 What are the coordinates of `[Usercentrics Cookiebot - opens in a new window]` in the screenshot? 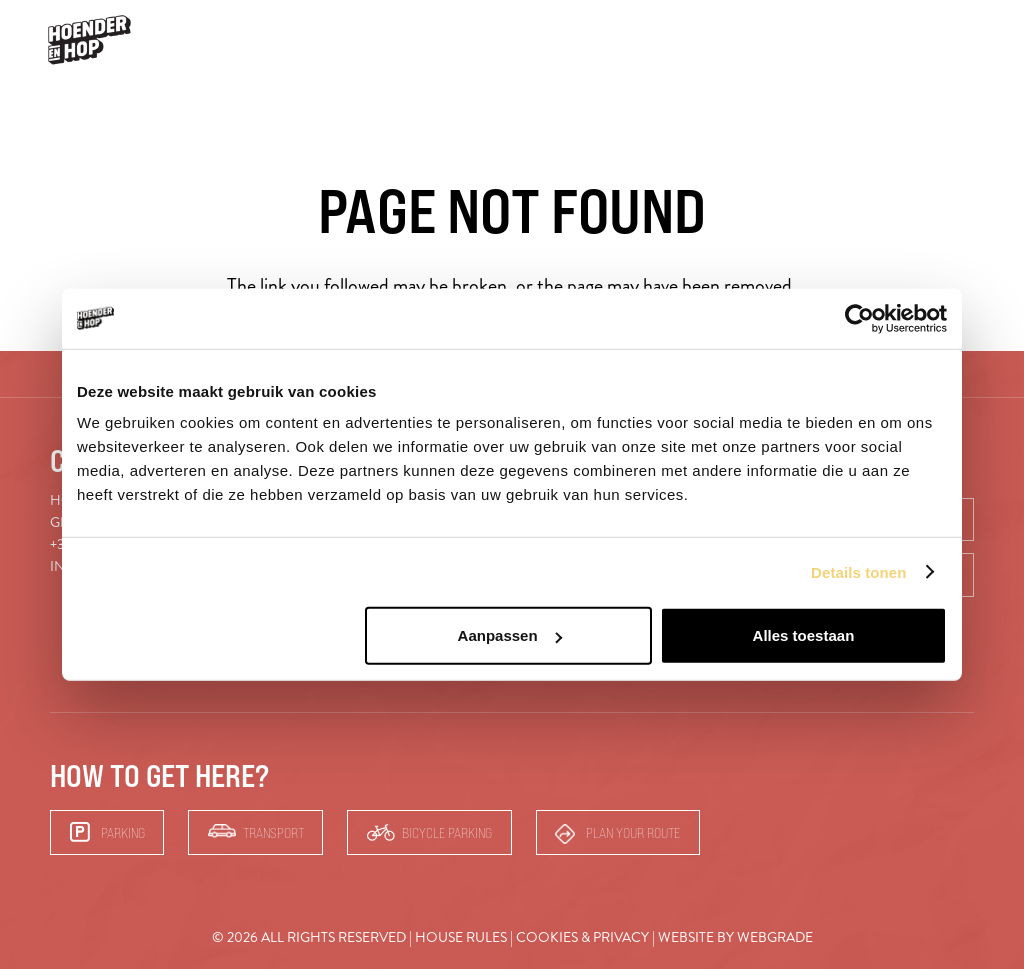 It's located at (859, 318).